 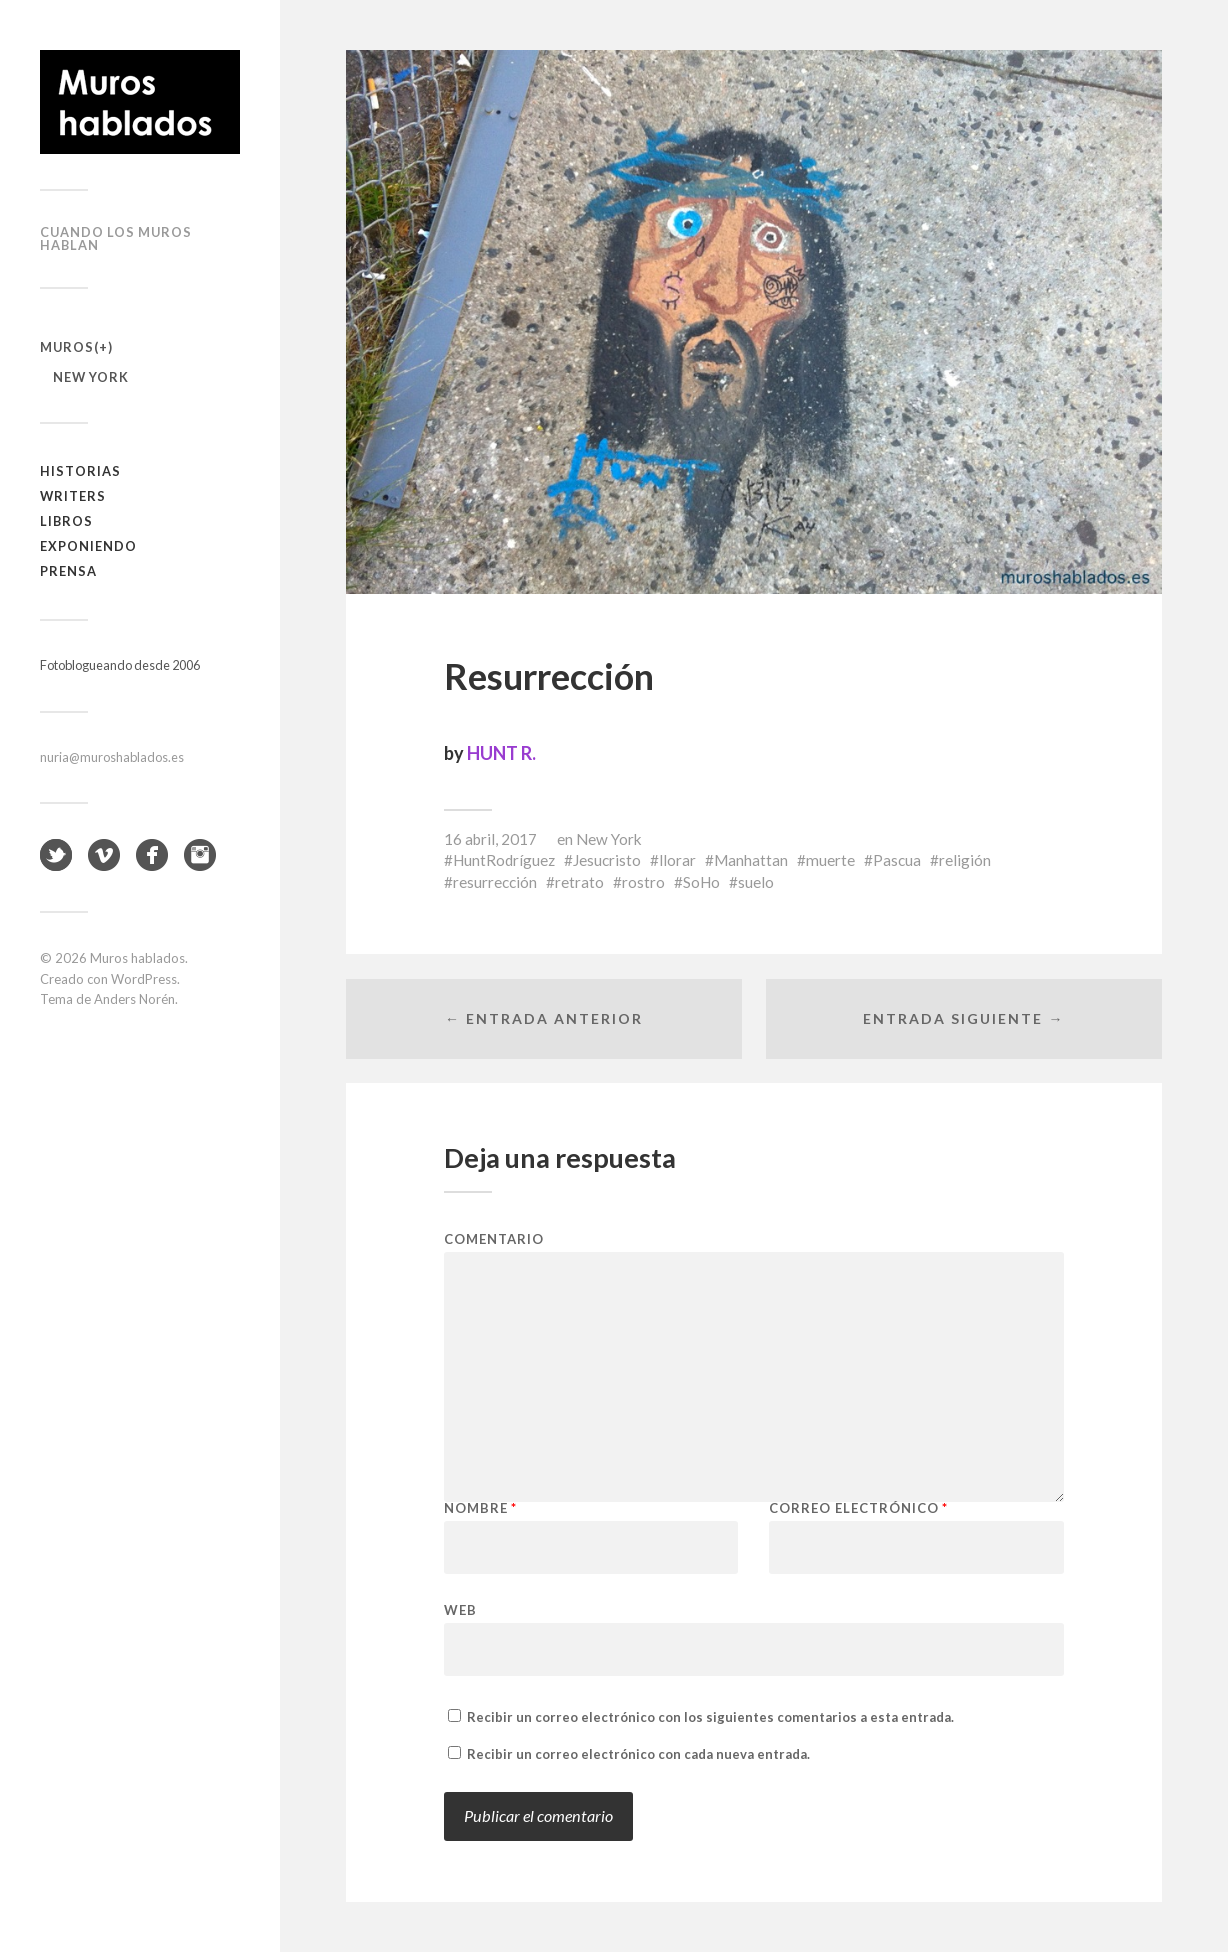 What do you see at coordinates (80, 471) in the screenshot?
I see `Historias` at bounding box center [80, 471].